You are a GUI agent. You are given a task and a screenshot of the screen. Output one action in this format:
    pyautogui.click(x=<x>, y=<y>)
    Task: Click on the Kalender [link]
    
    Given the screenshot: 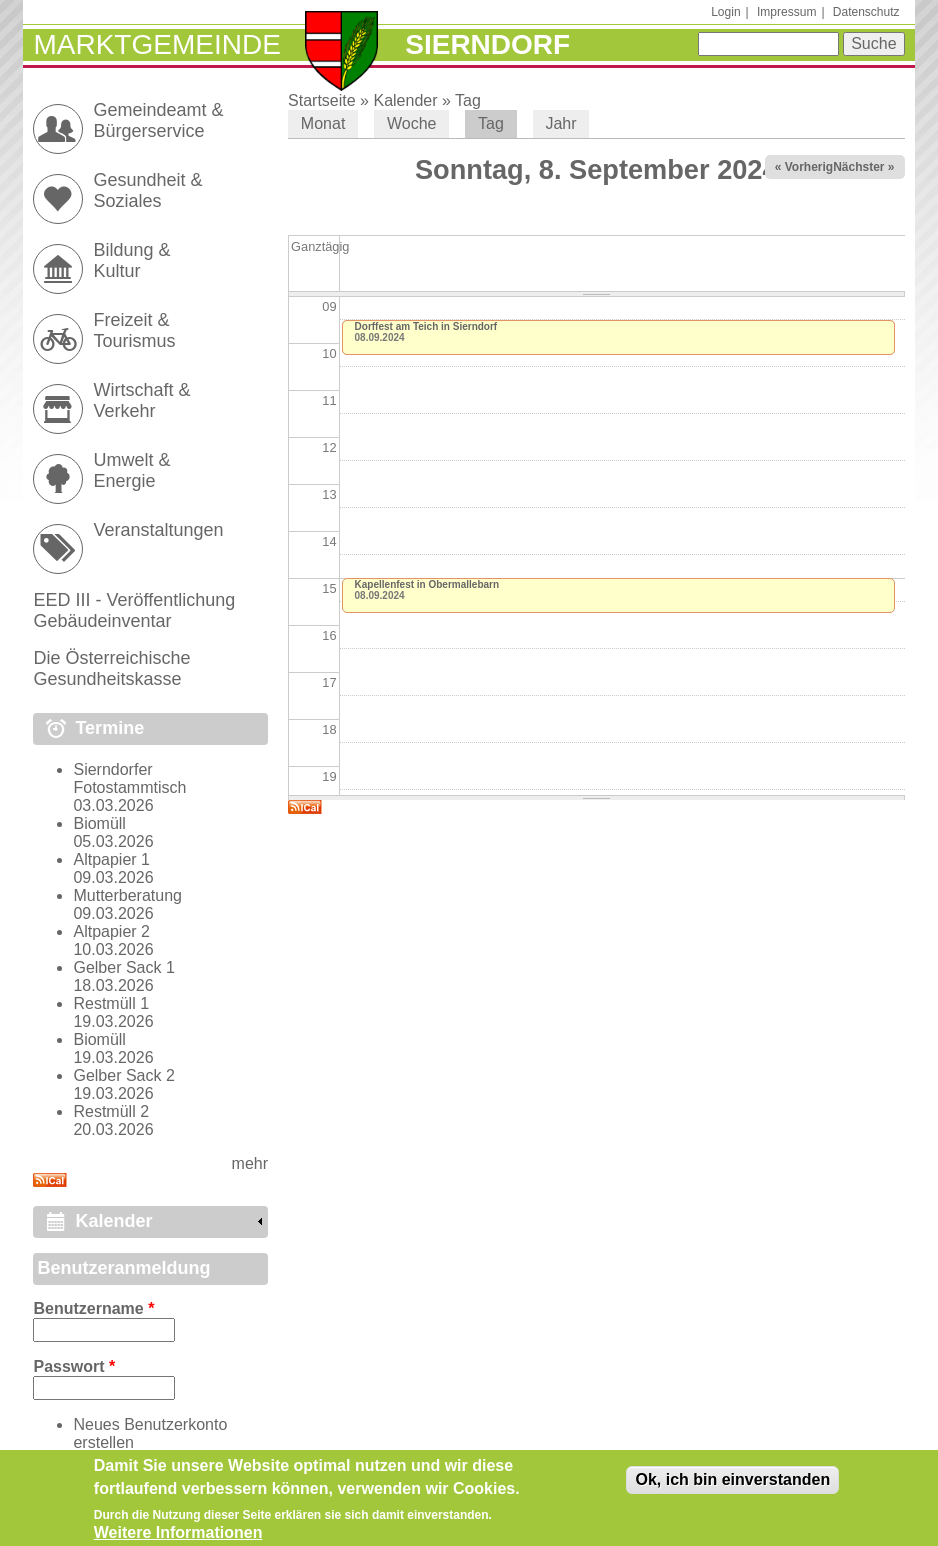 What is the action you would take?
    pyautogui.click(x=113, y=1221)
    